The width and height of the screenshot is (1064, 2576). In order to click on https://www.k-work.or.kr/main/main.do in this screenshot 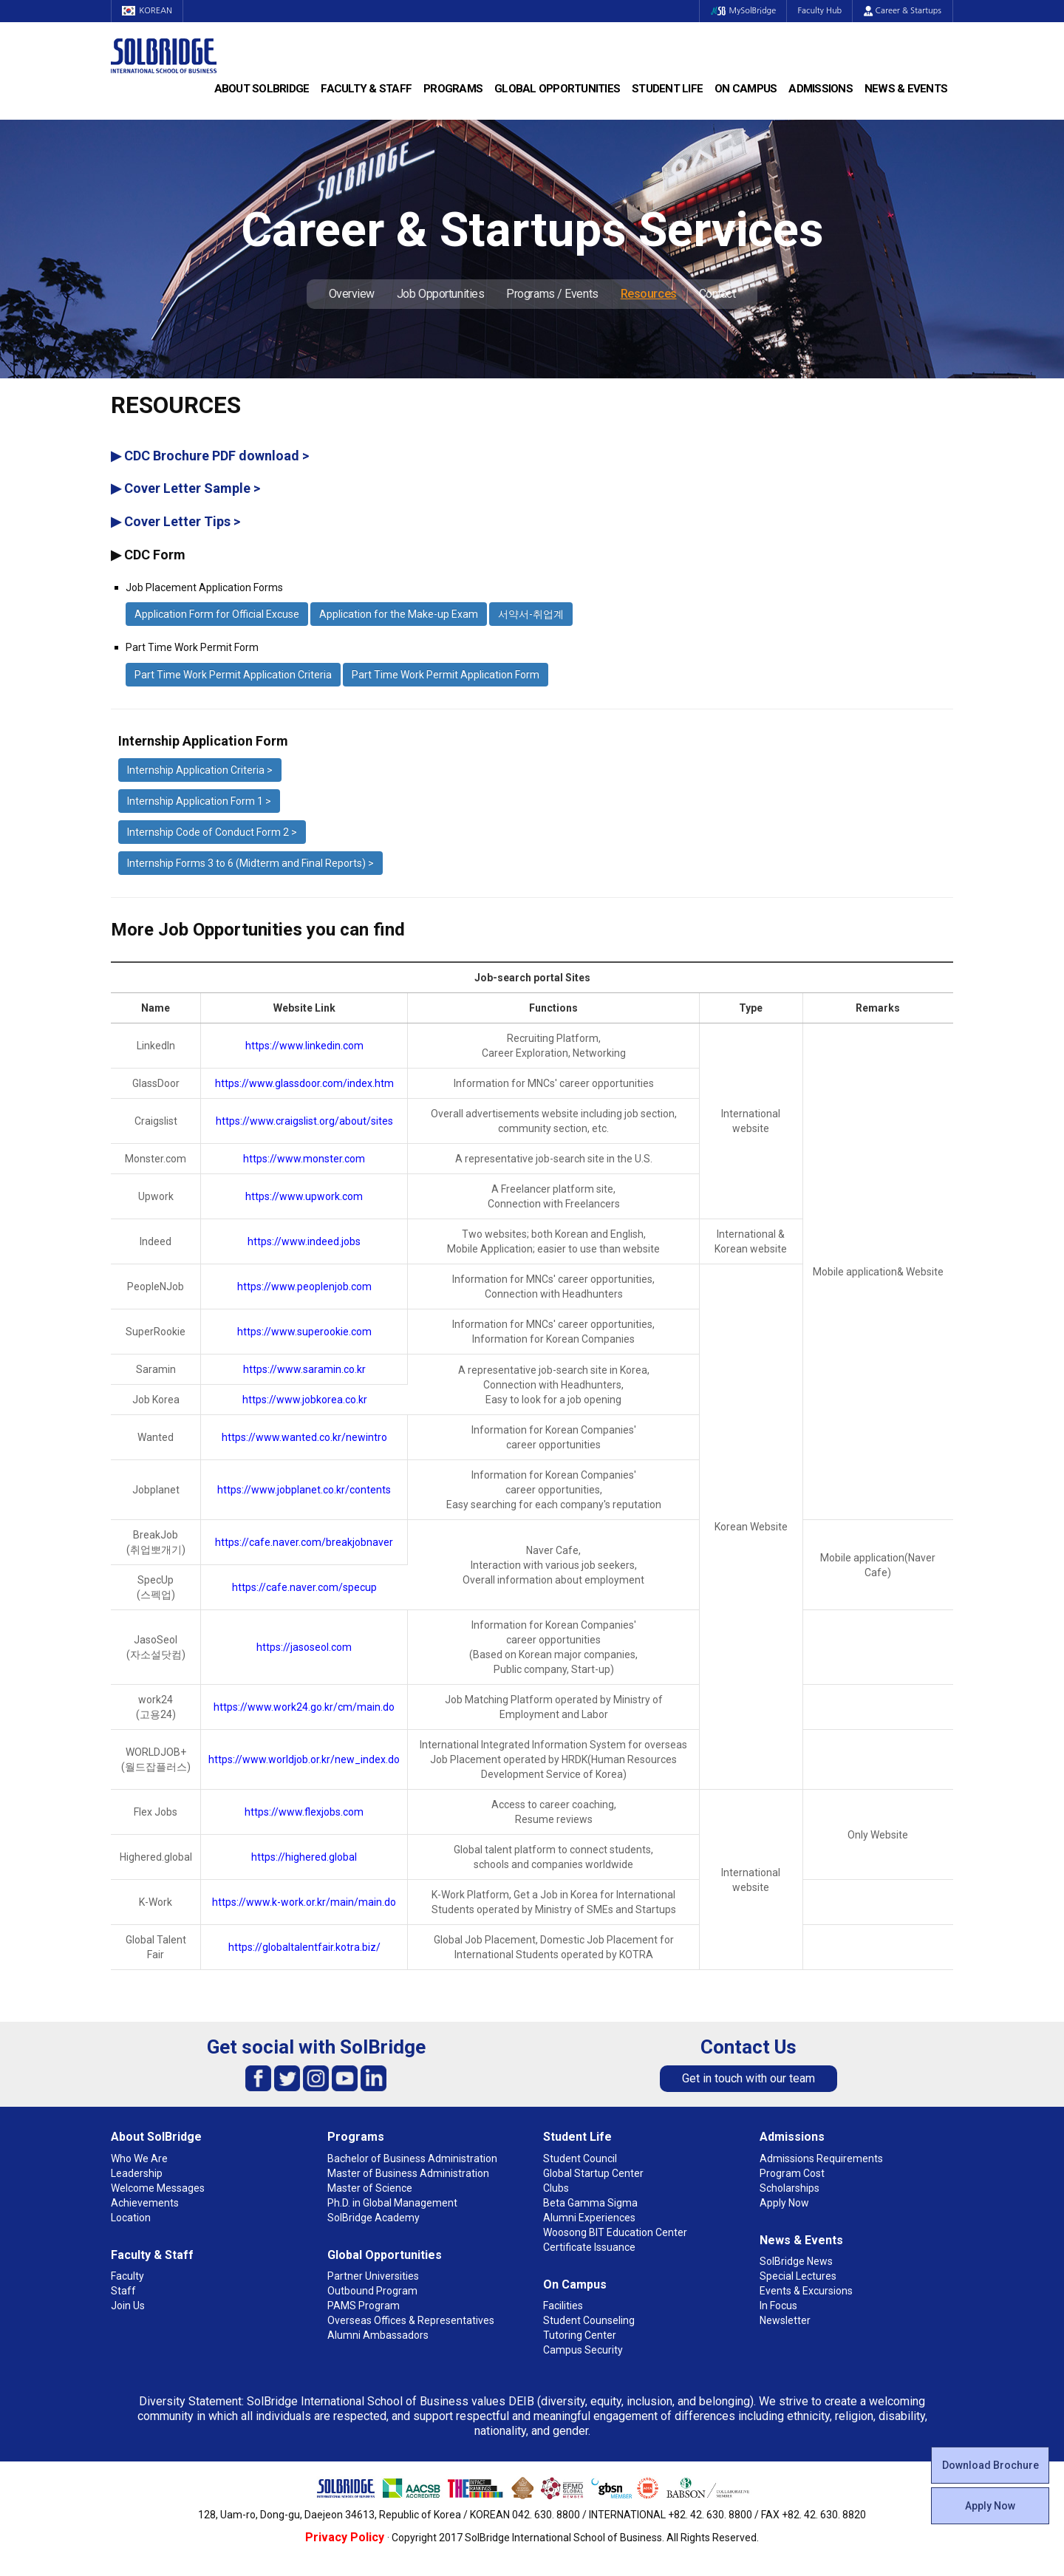, I will do `click(304, 1902)`.